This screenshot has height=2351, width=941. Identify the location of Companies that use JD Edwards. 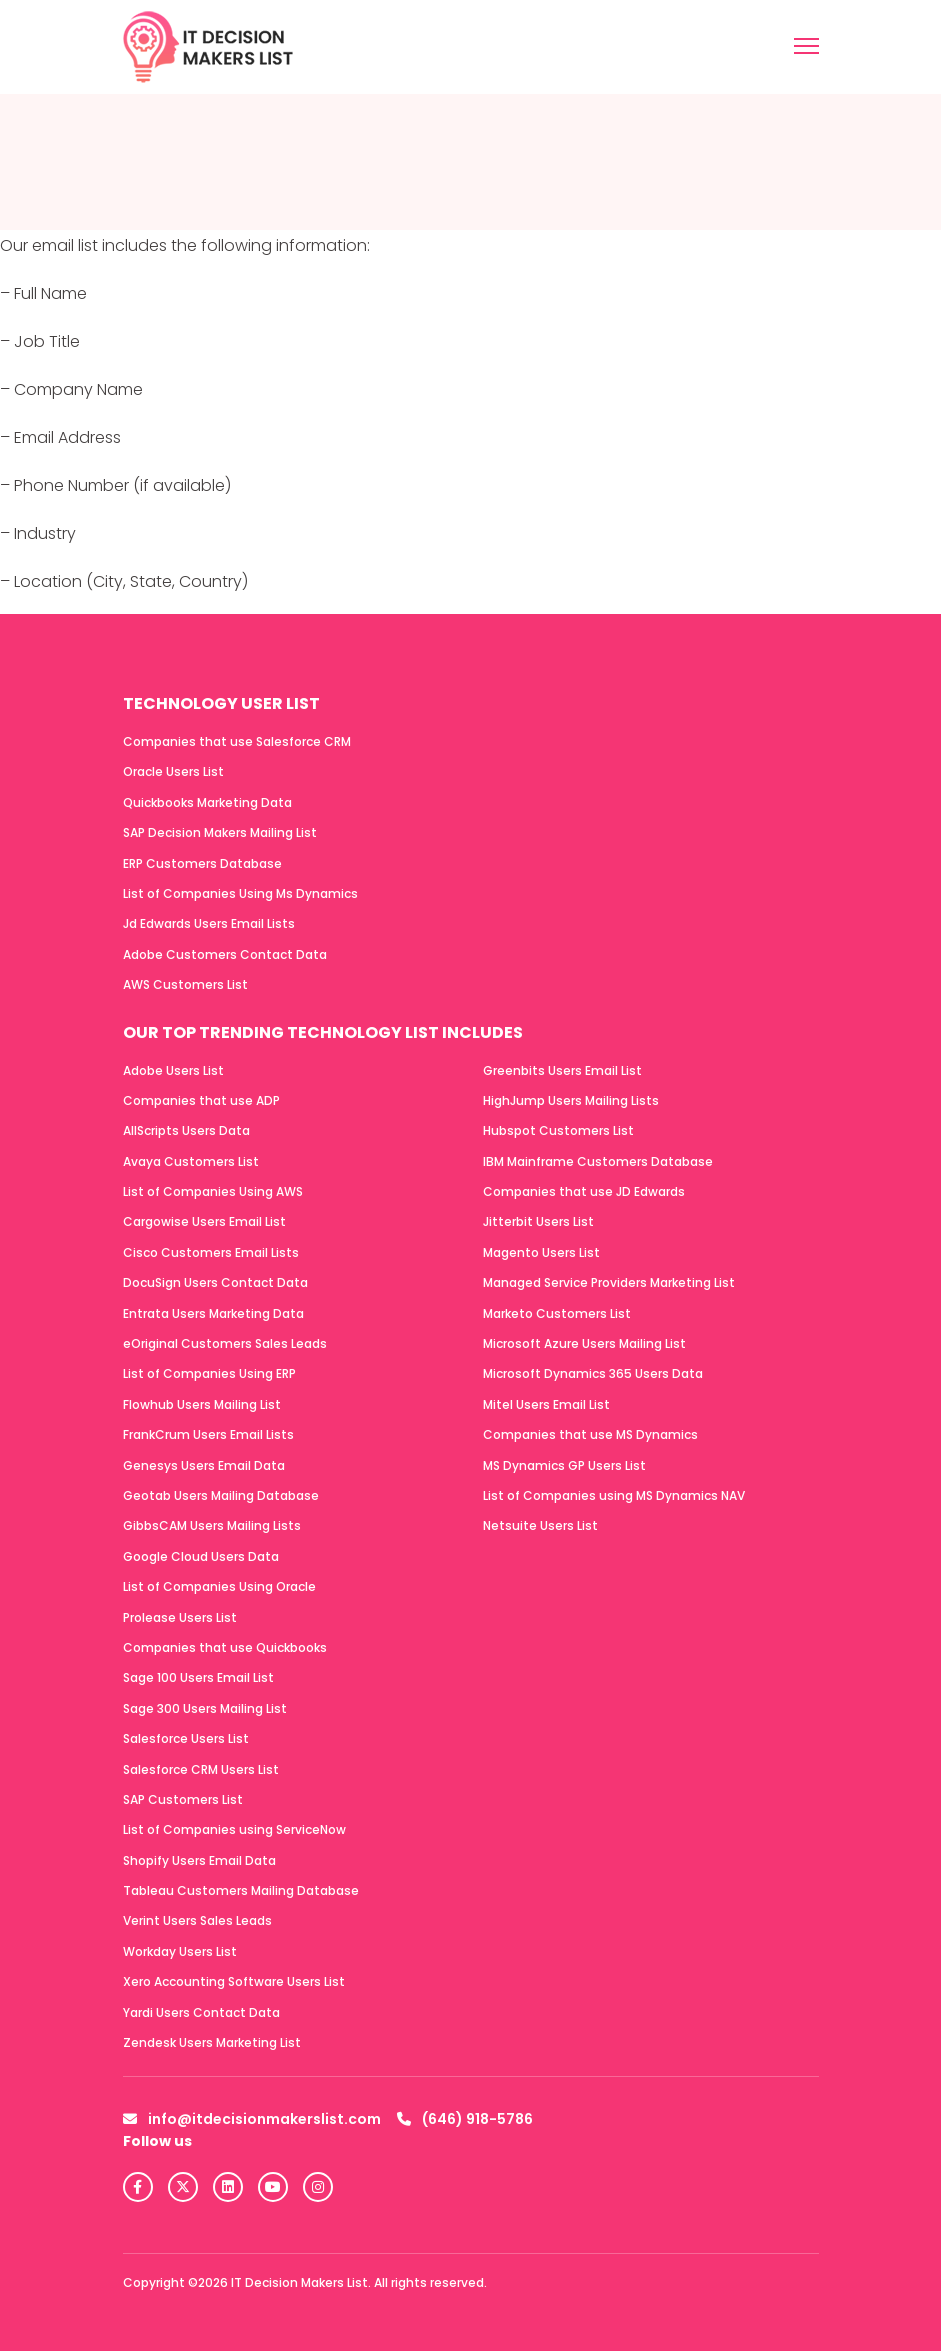
(584, 1191).